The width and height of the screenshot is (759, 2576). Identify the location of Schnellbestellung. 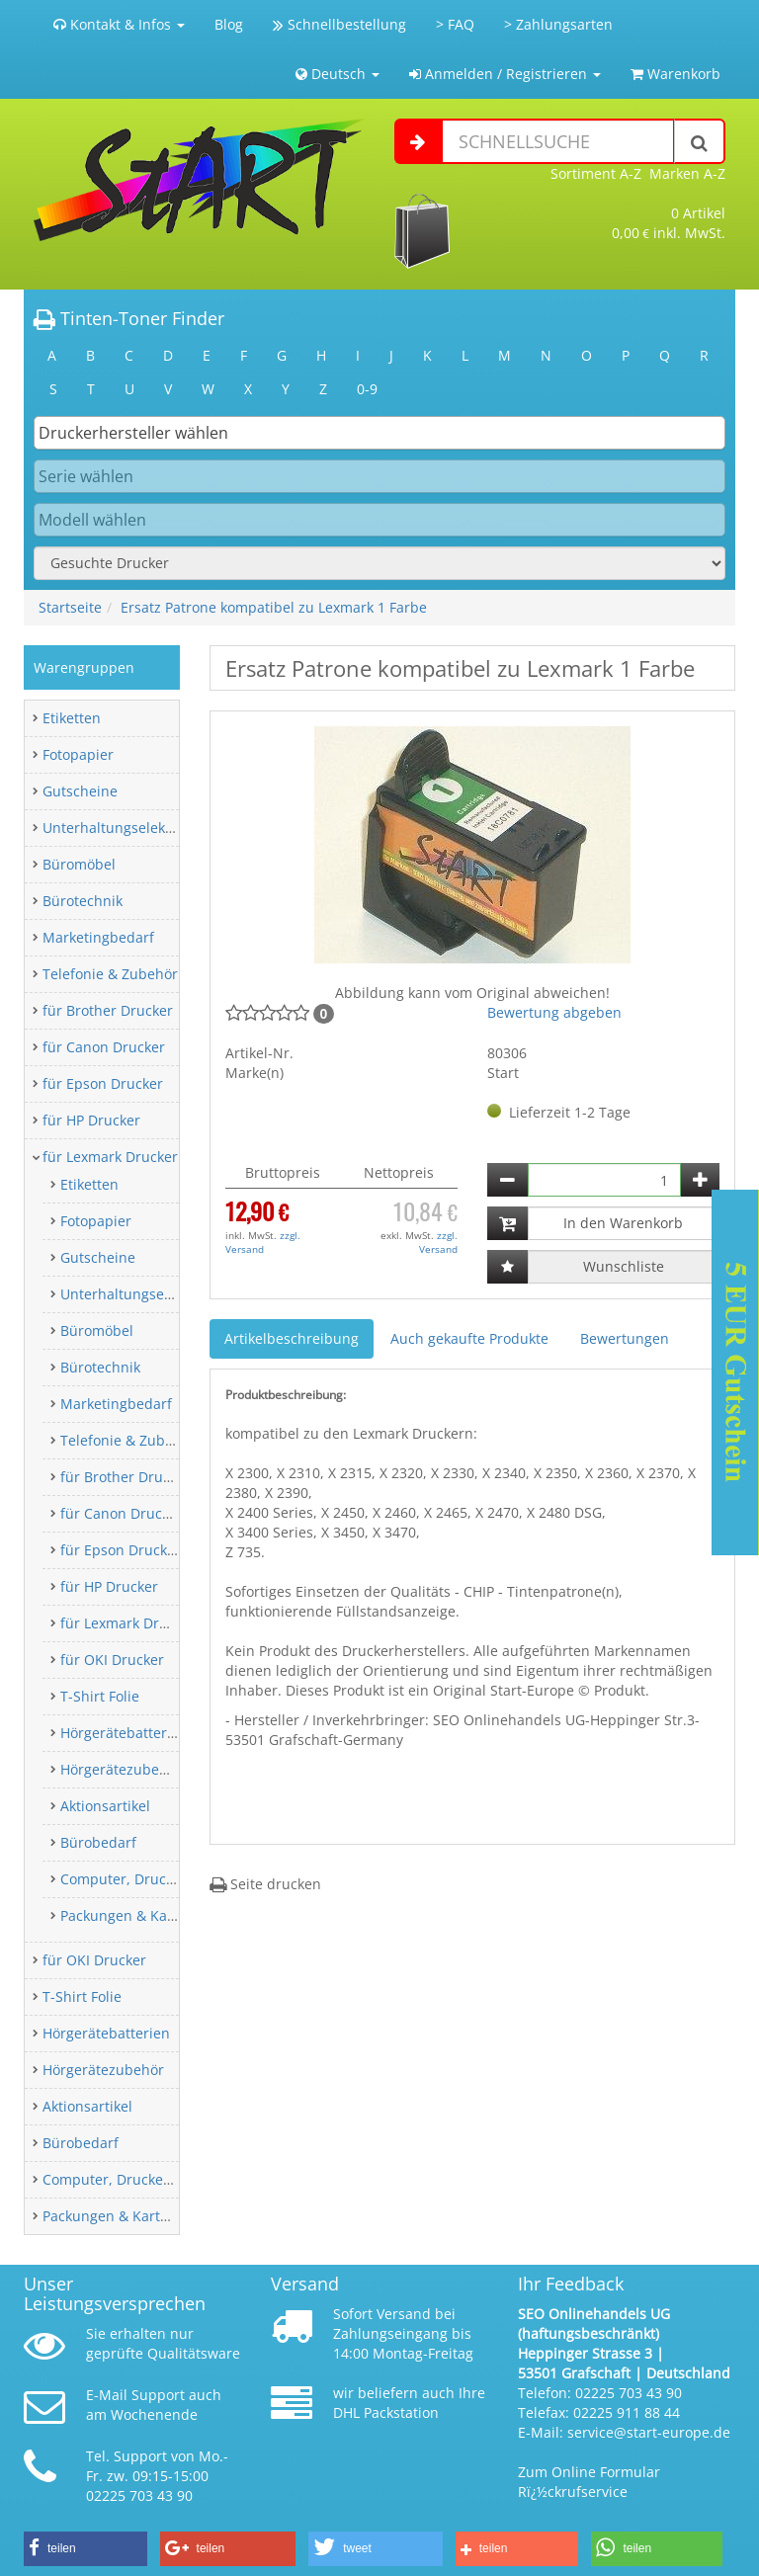
(339, 24).